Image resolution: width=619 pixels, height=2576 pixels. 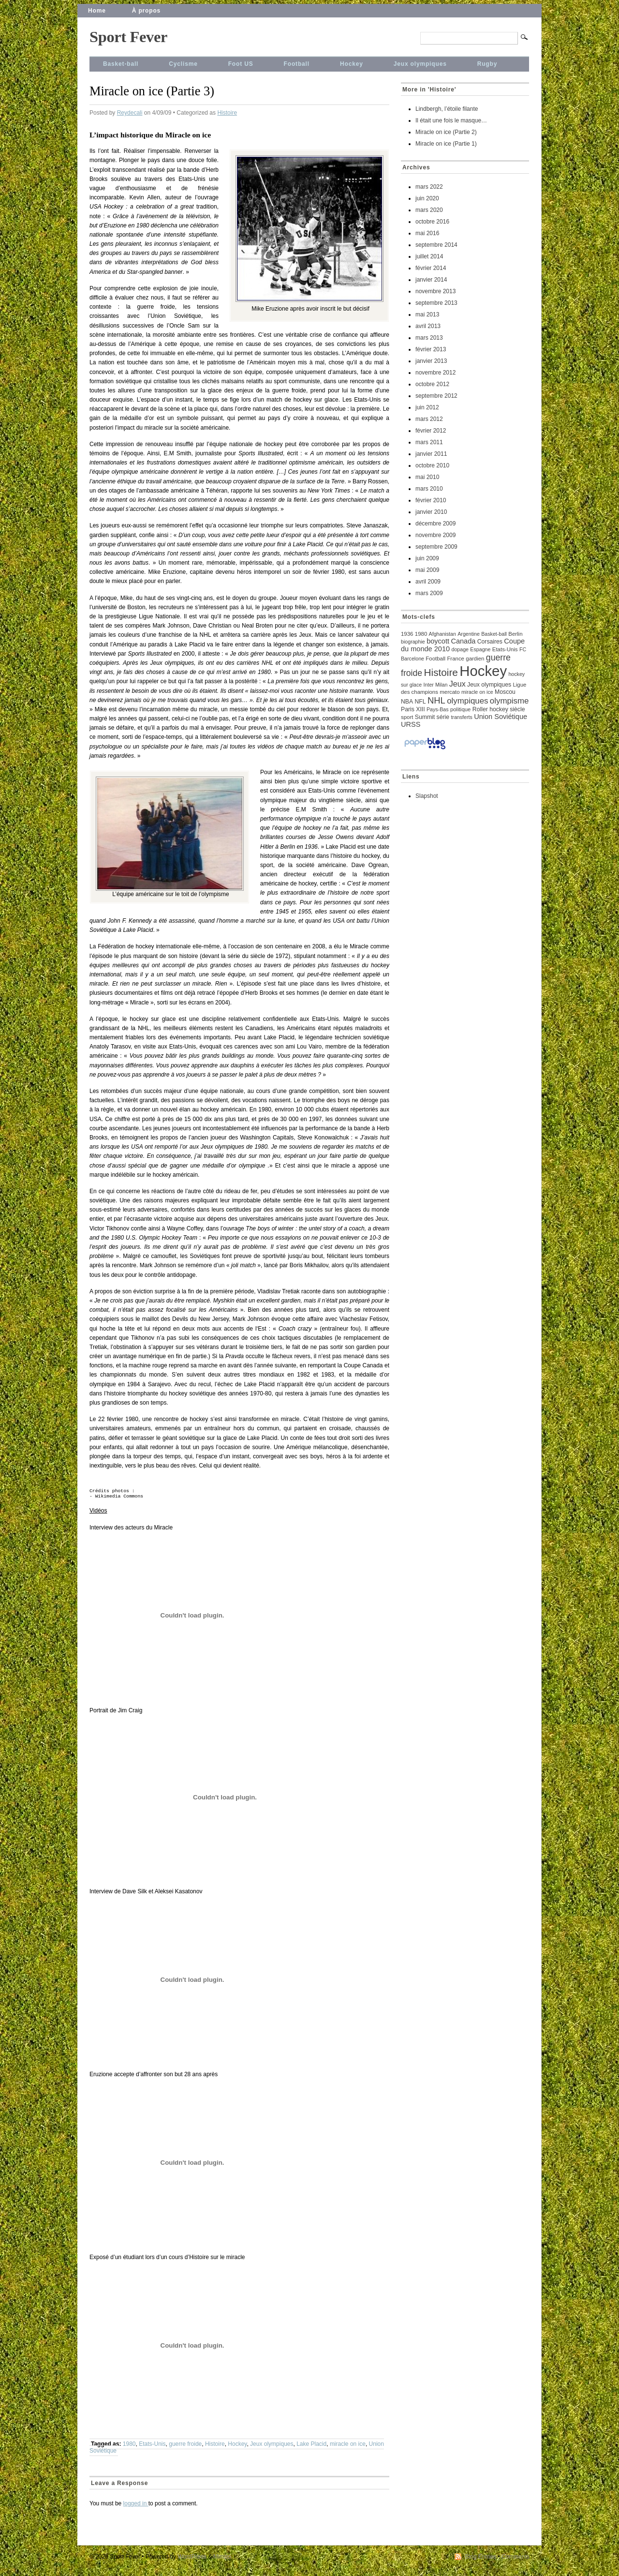 What do you see at coordinates (427, 233) in the screenshot?
I see `mai 2016` at bounding box center [427, 233].